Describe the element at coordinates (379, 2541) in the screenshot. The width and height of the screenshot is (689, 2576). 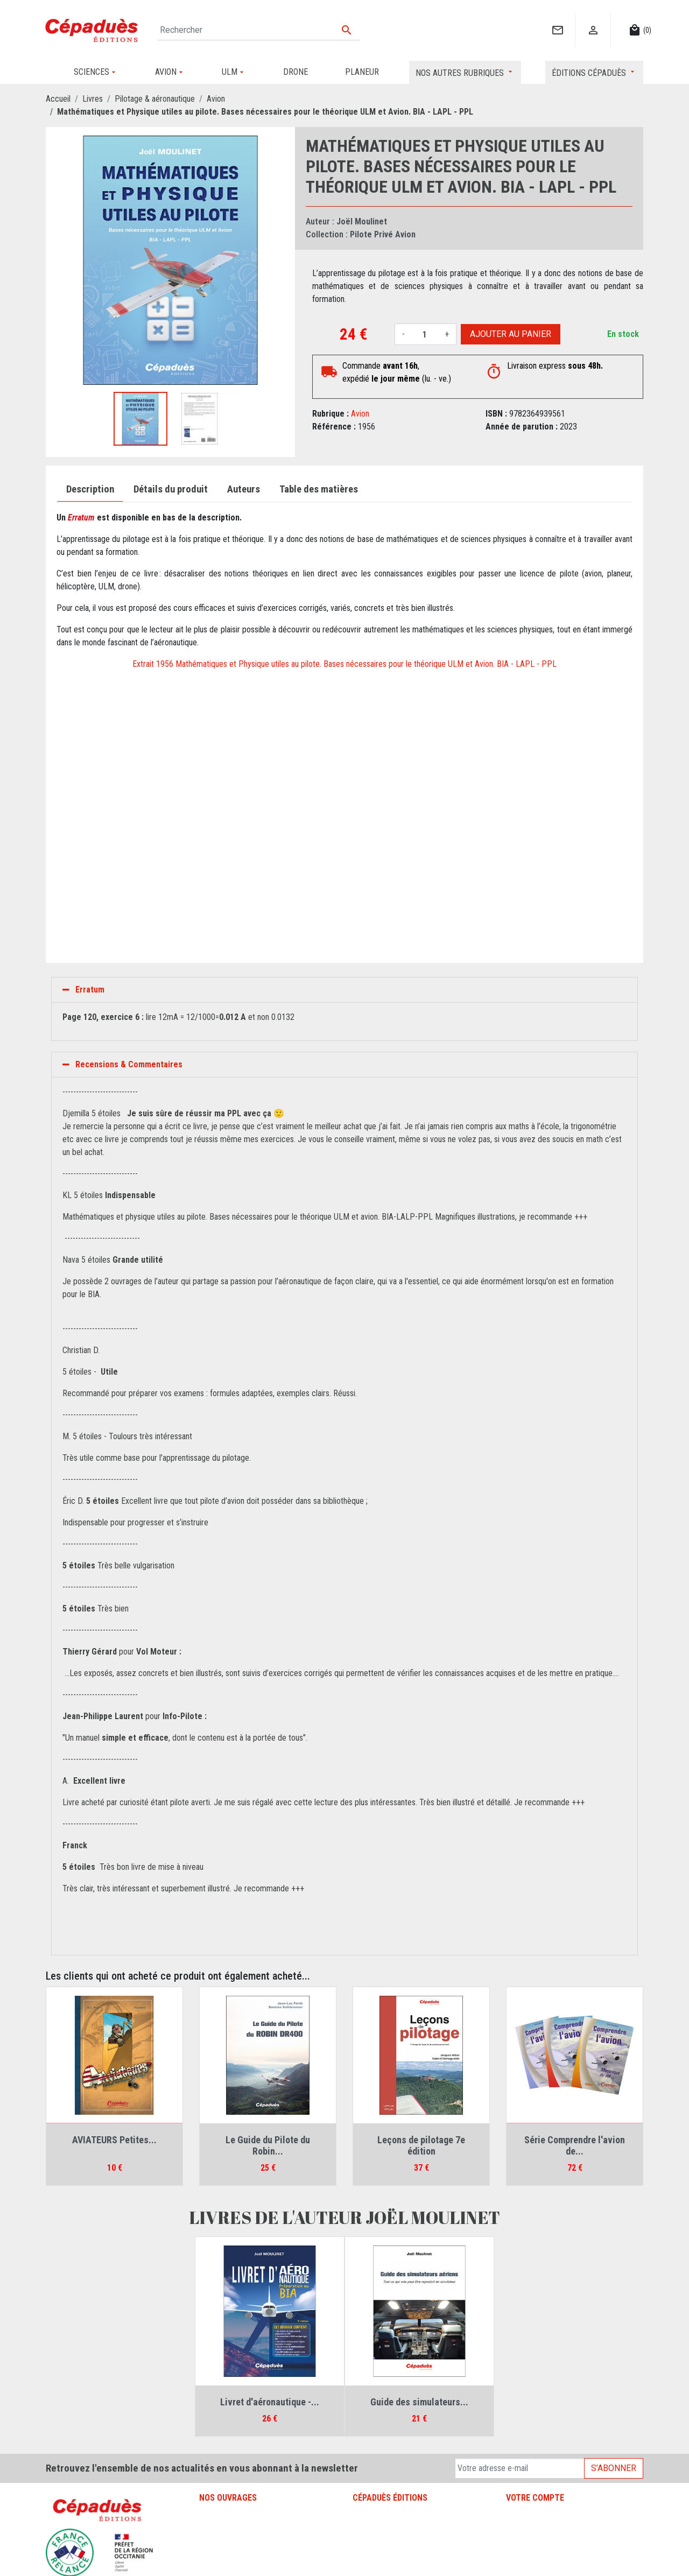
I see `Contactez-nous` at that location.